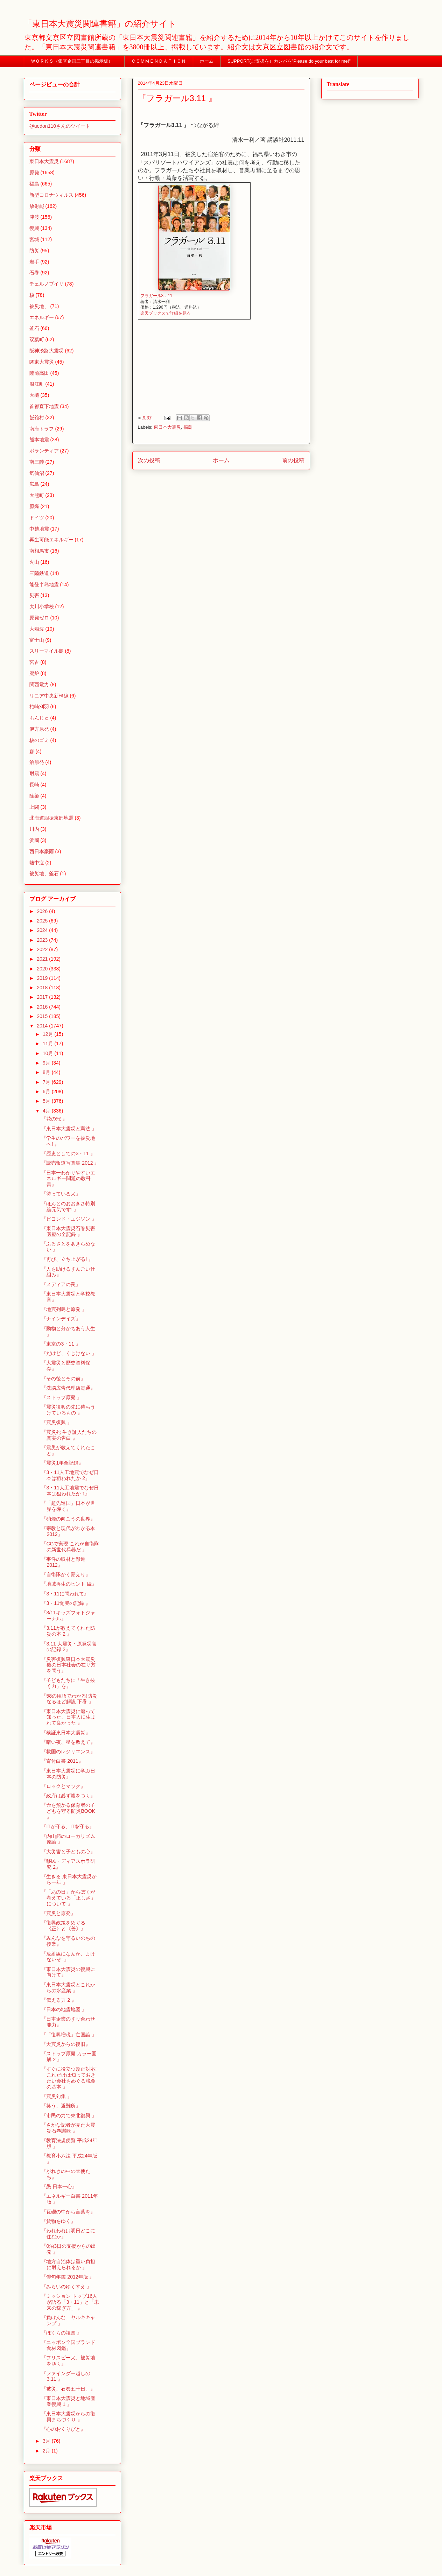 The width and height of the screenshot is (442, 2576). Describe the element at coordinates (62, 1761) in the screenshot. I see `『寄付白書 2011』` at that location.